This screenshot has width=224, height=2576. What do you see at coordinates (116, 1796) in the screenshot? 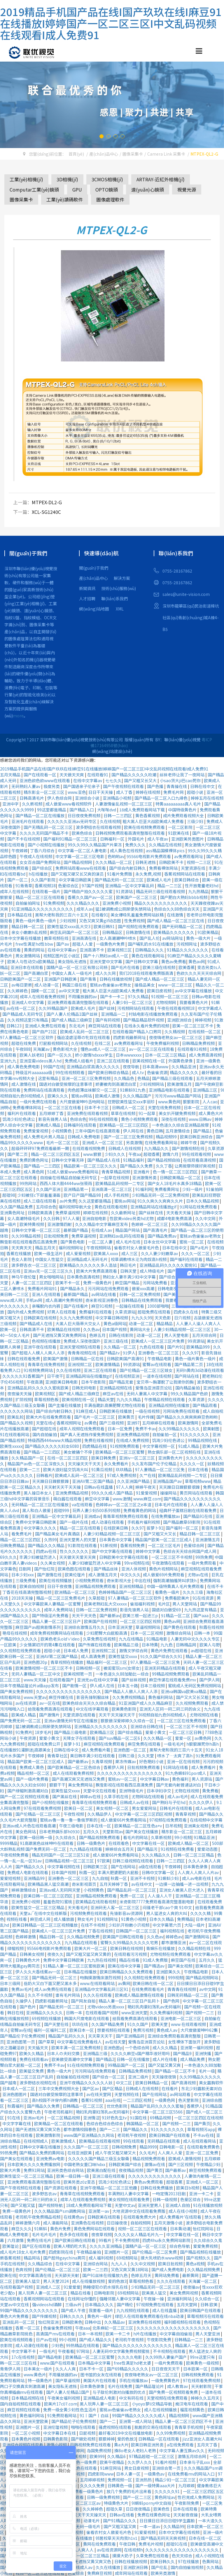
I see `久草手机在线` at bounding box center [116, 1796].